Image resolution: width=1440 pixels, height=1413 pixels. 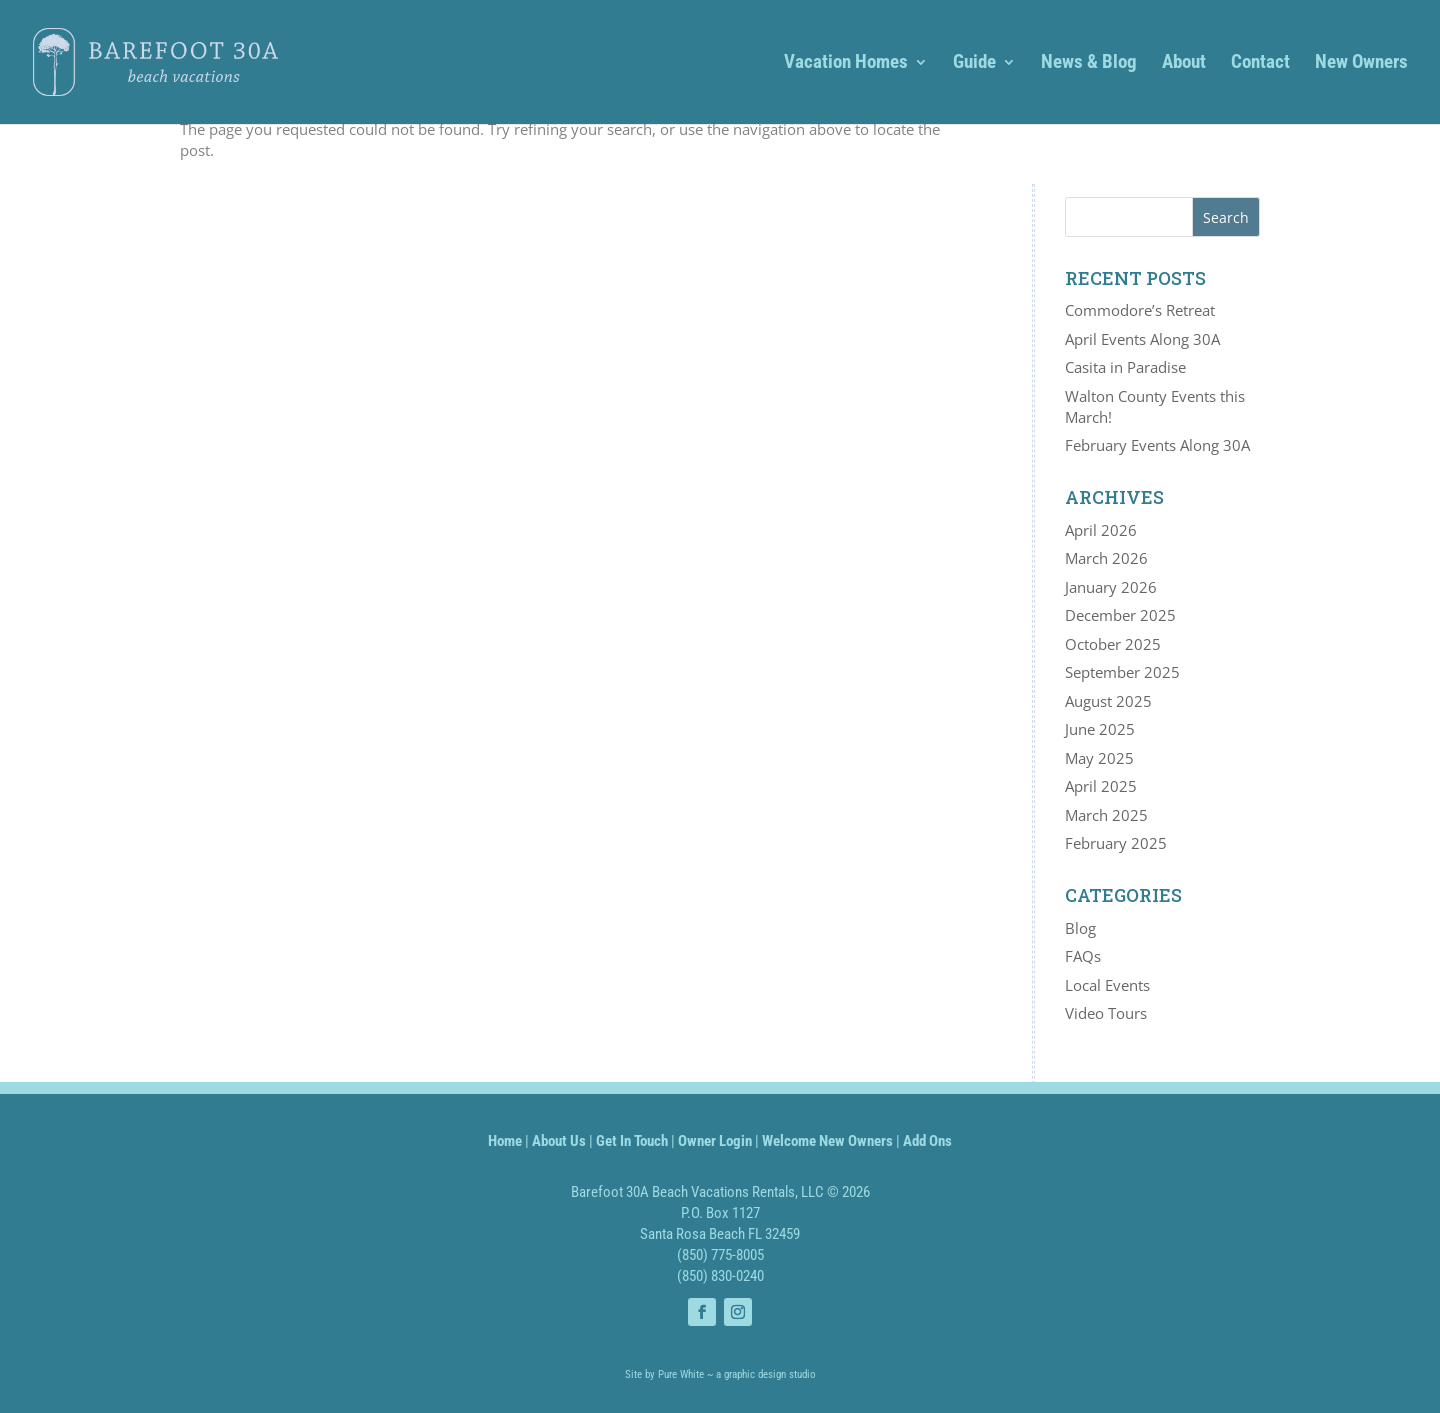 What do you see at coordinates (1120, 615) in the screenshot?
I see `December 2025` at bounding box center [1120, 615].